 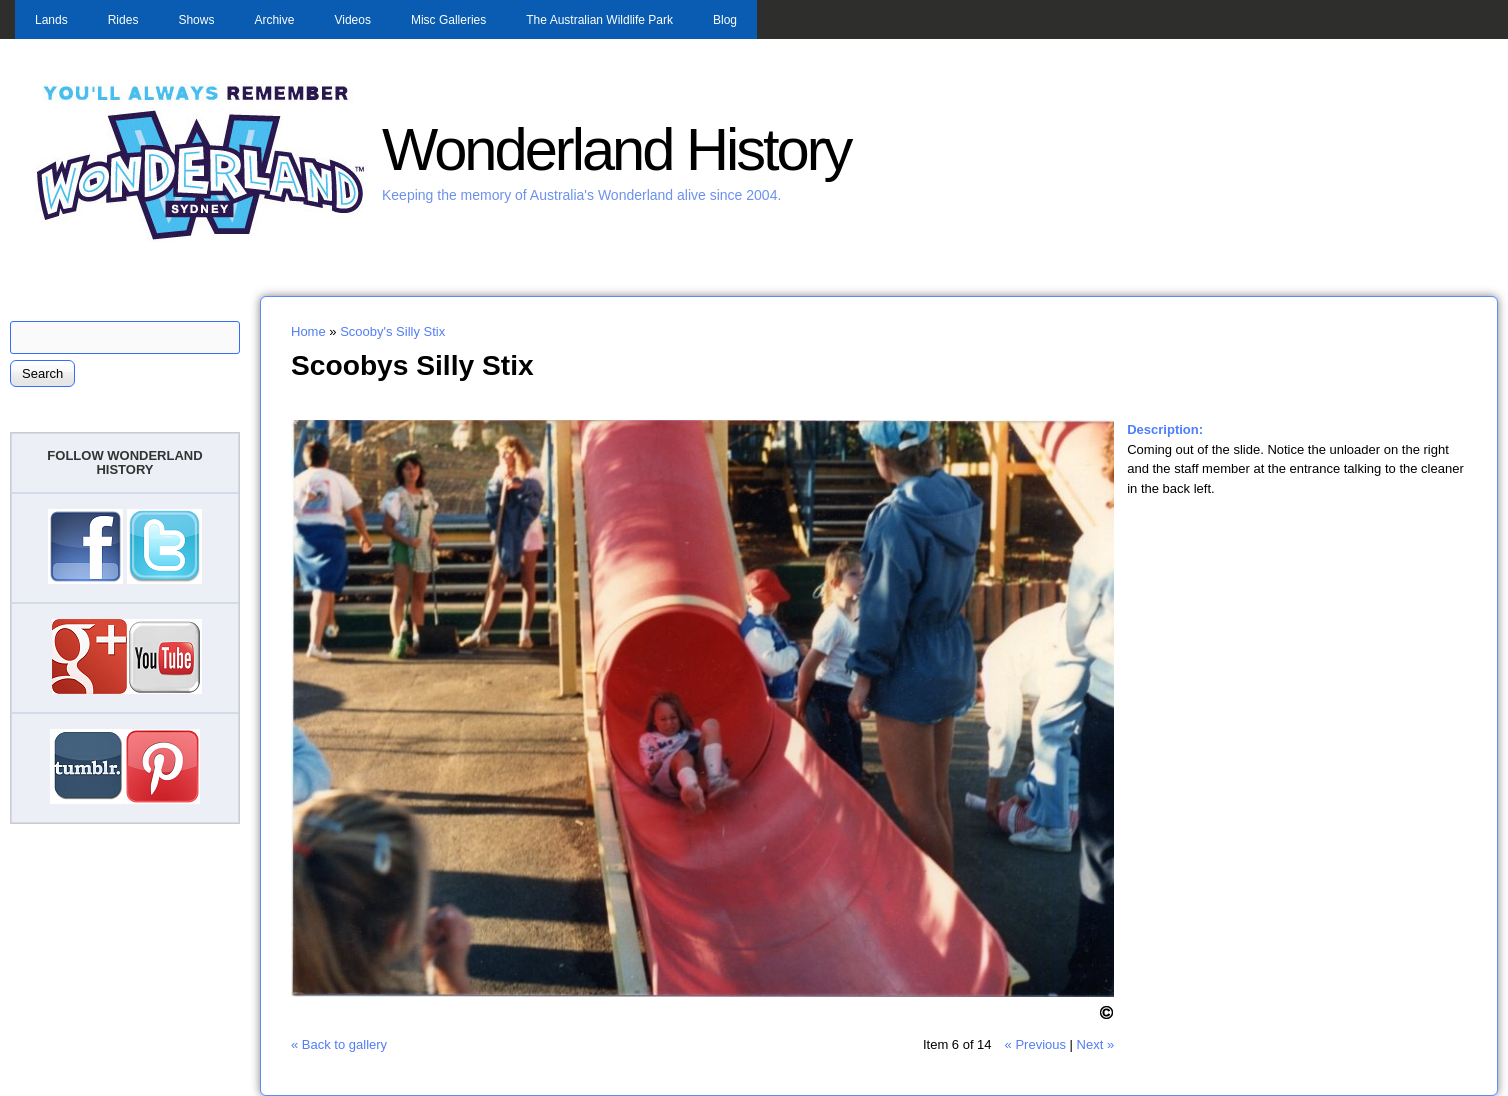 I want to click on Shows, so click(x=196, y=20).